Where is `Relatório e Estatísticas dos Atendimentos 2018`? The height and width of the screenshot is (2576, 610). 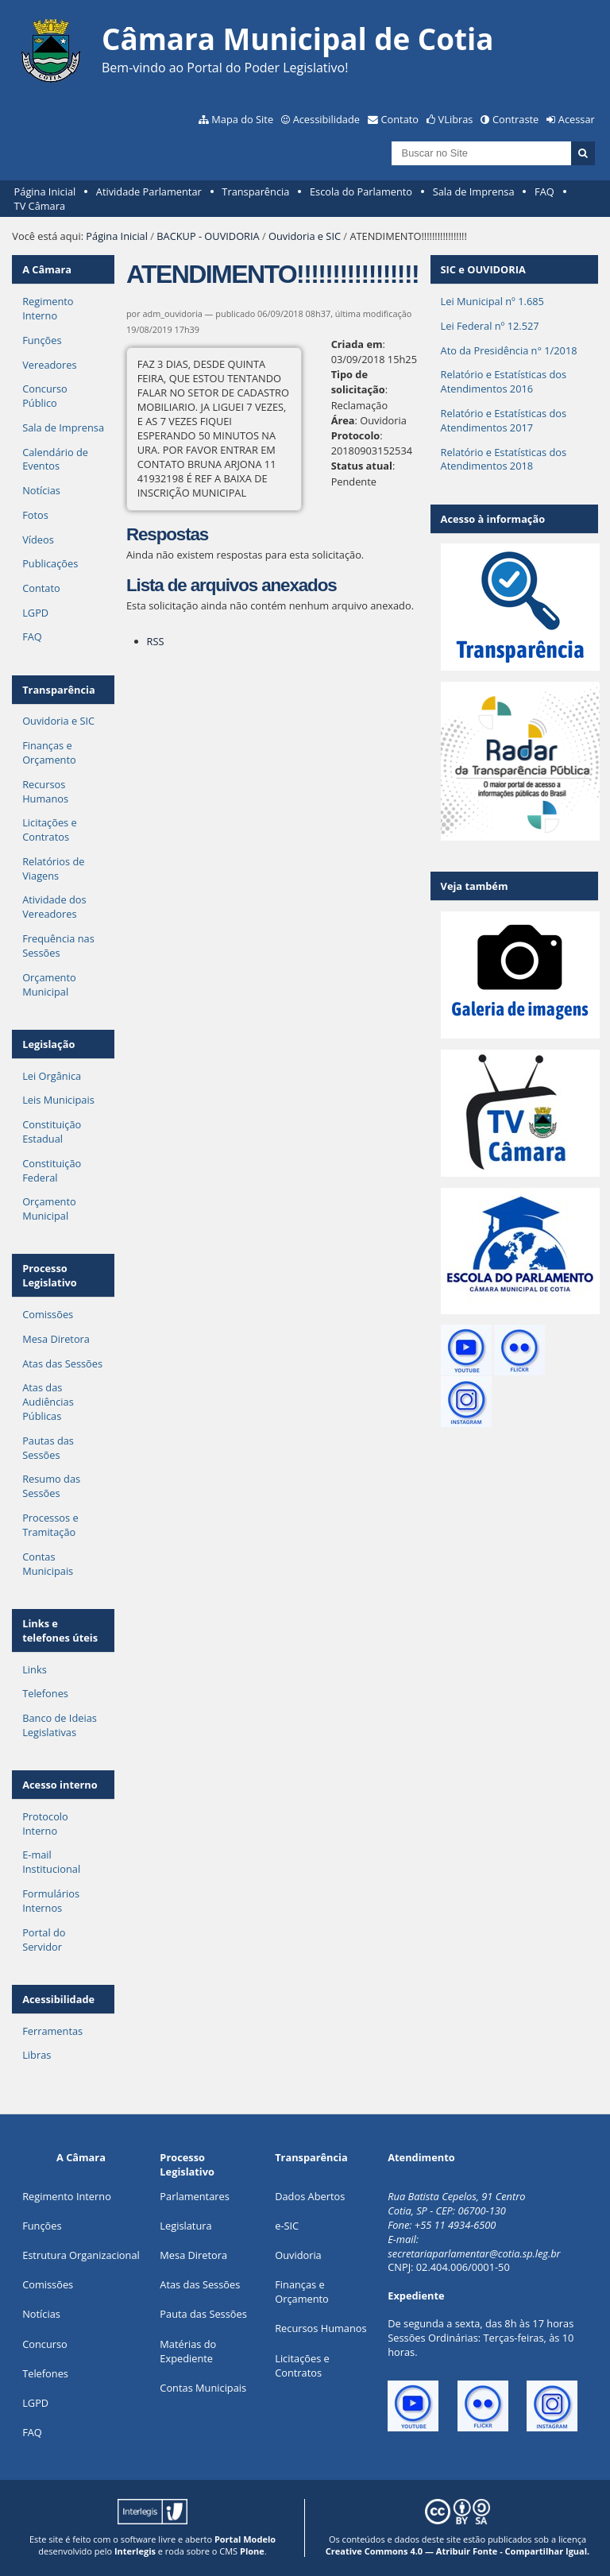 Relatório e Estatísticas dos Atendimentos 2018 is located at coordinates (504, 459).